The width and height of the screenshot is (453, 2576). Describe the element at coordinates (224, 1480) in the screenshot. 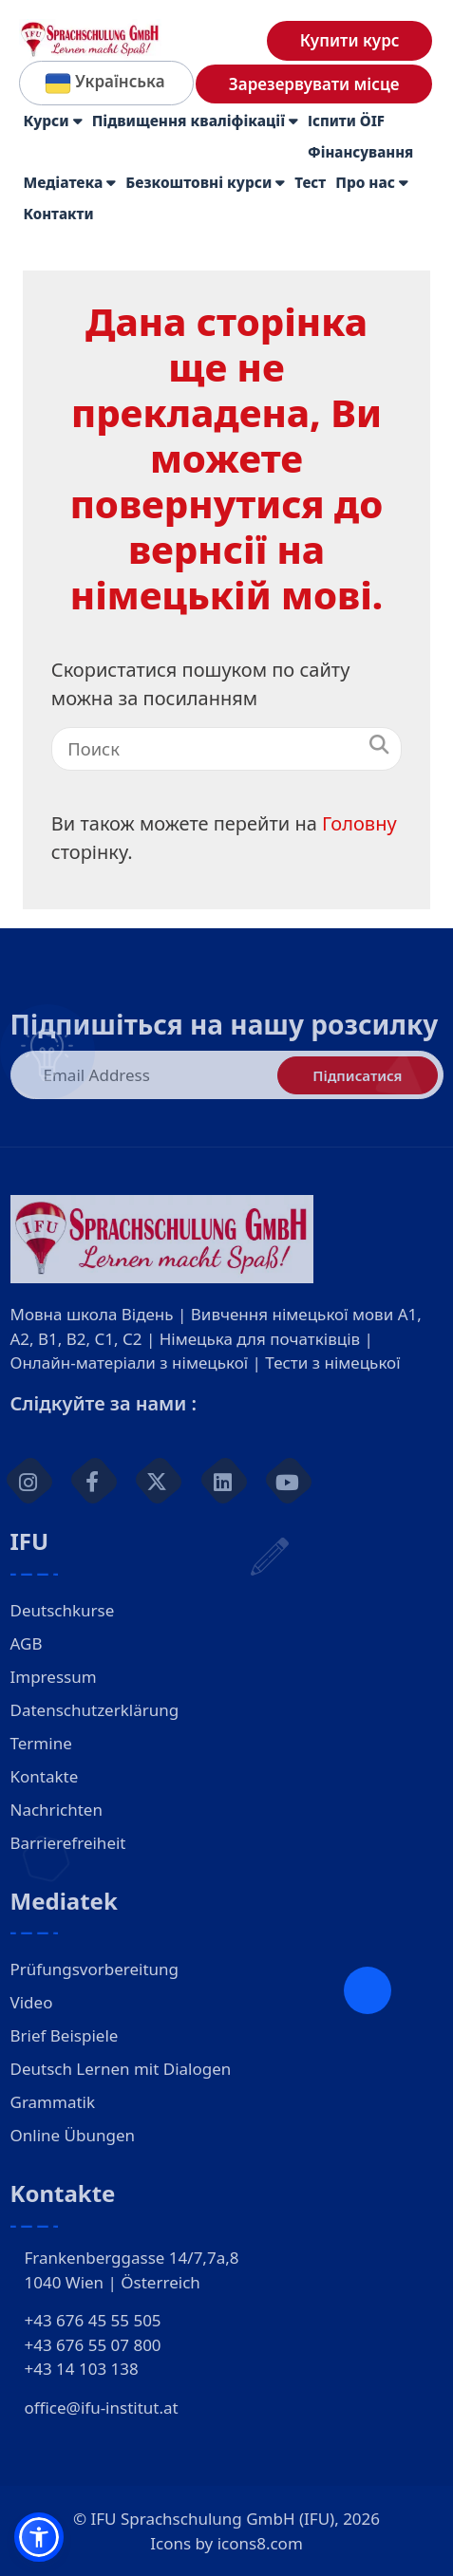

I see `[linkedin]` at that location.